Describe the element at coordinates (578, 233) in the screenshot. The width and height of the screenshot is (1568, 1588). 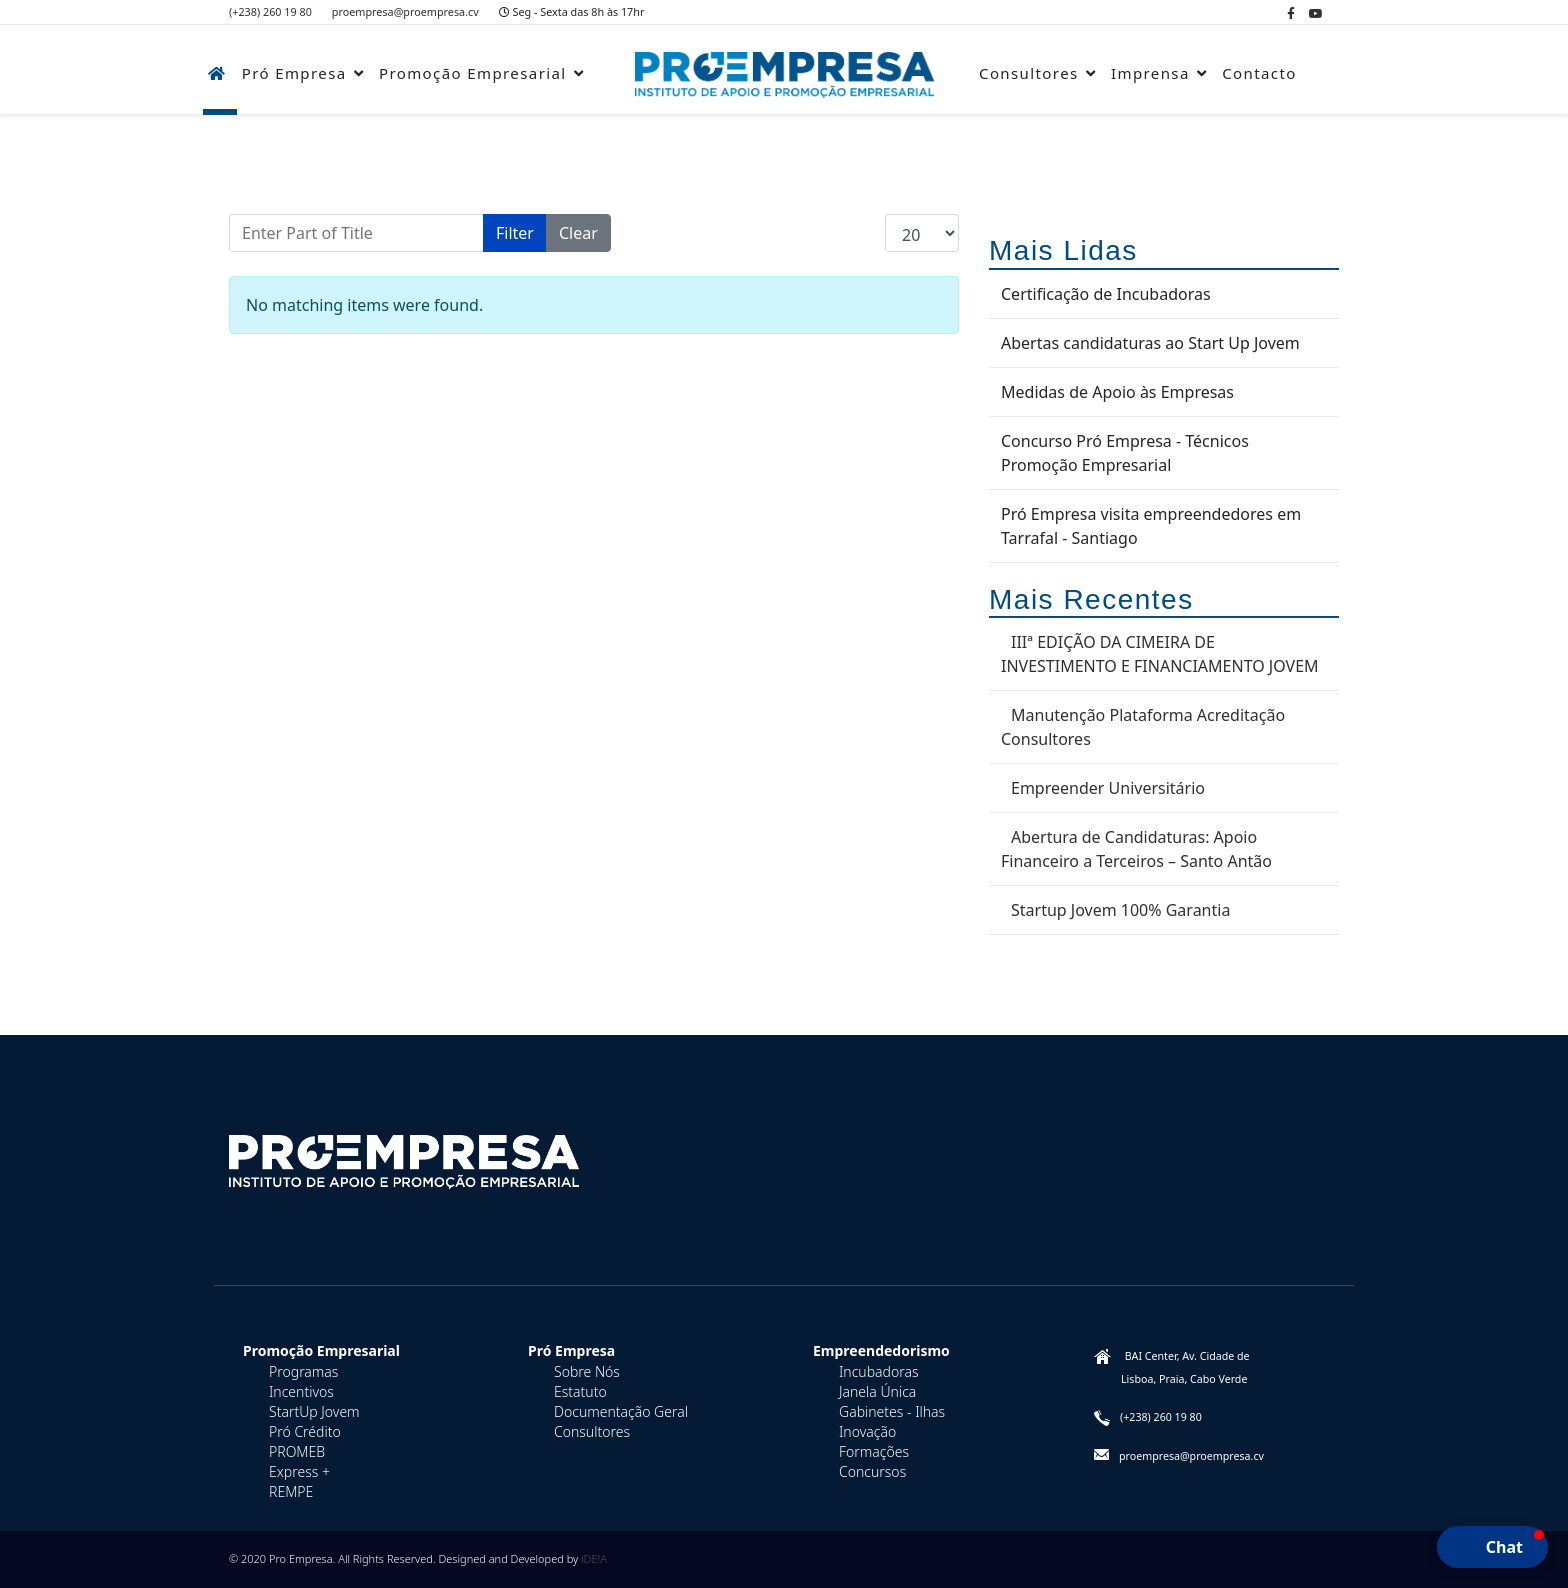
I see `Clear` at that location.